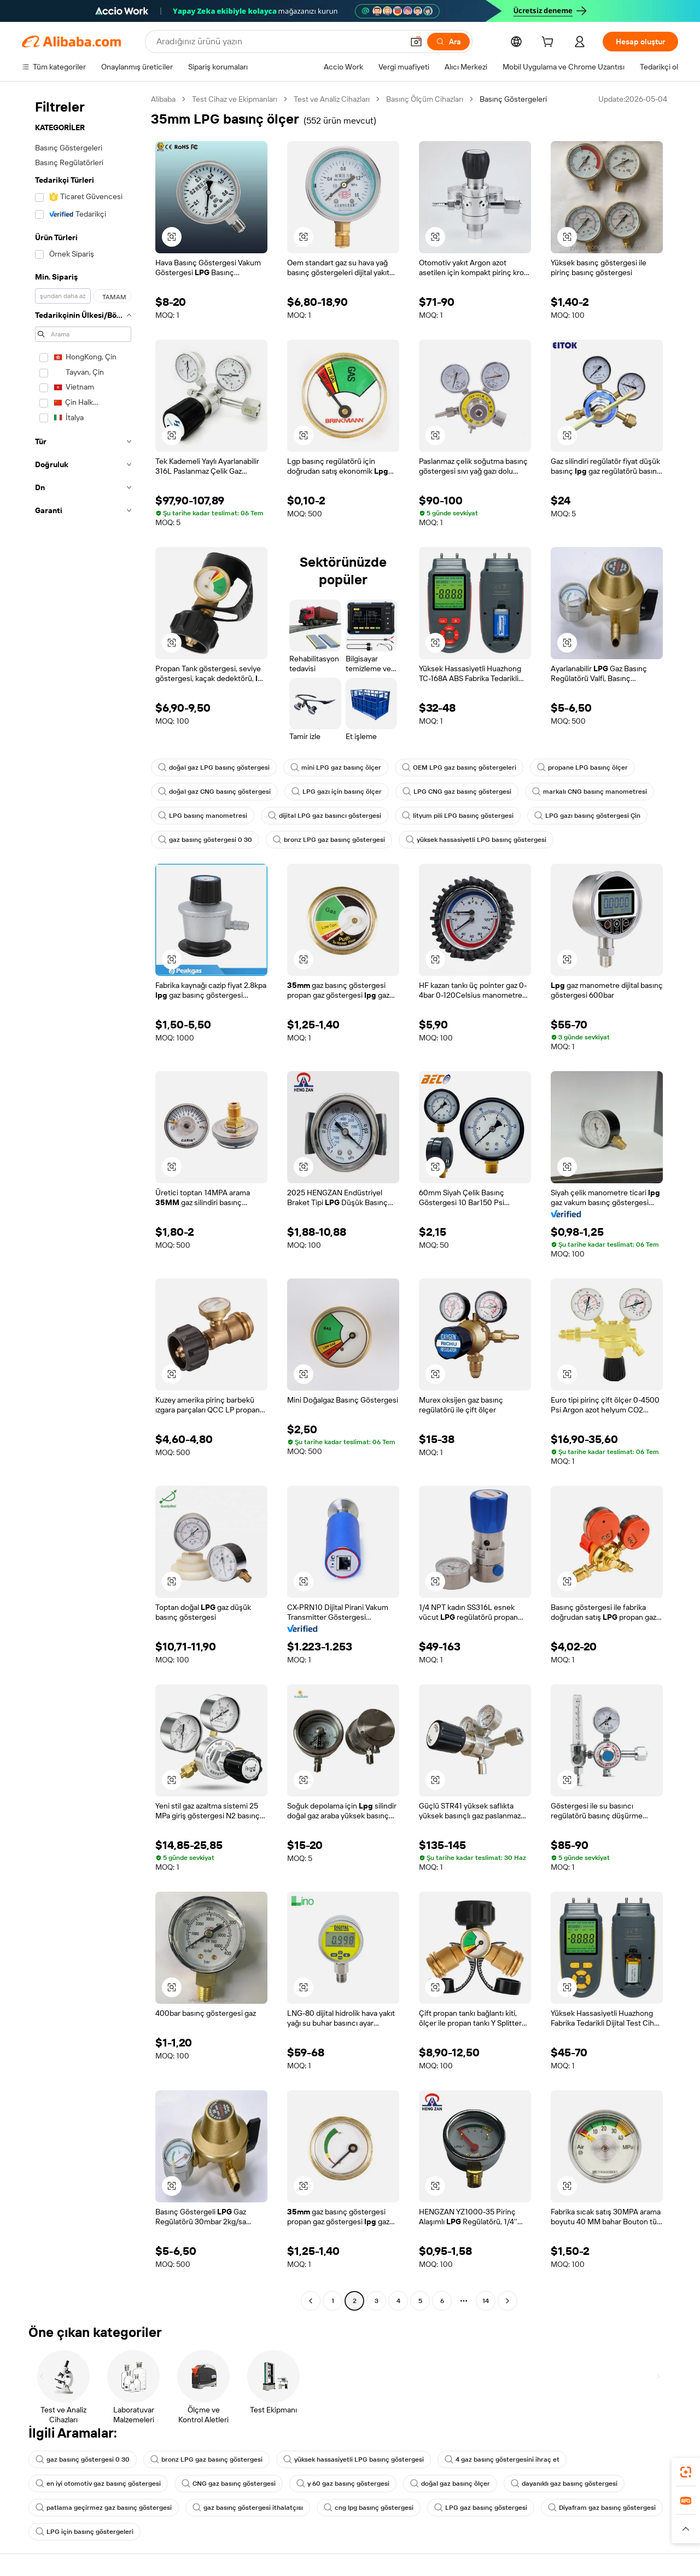  I want to click on doğal gaz LPG basınç göstergesi, so click(214, 767).